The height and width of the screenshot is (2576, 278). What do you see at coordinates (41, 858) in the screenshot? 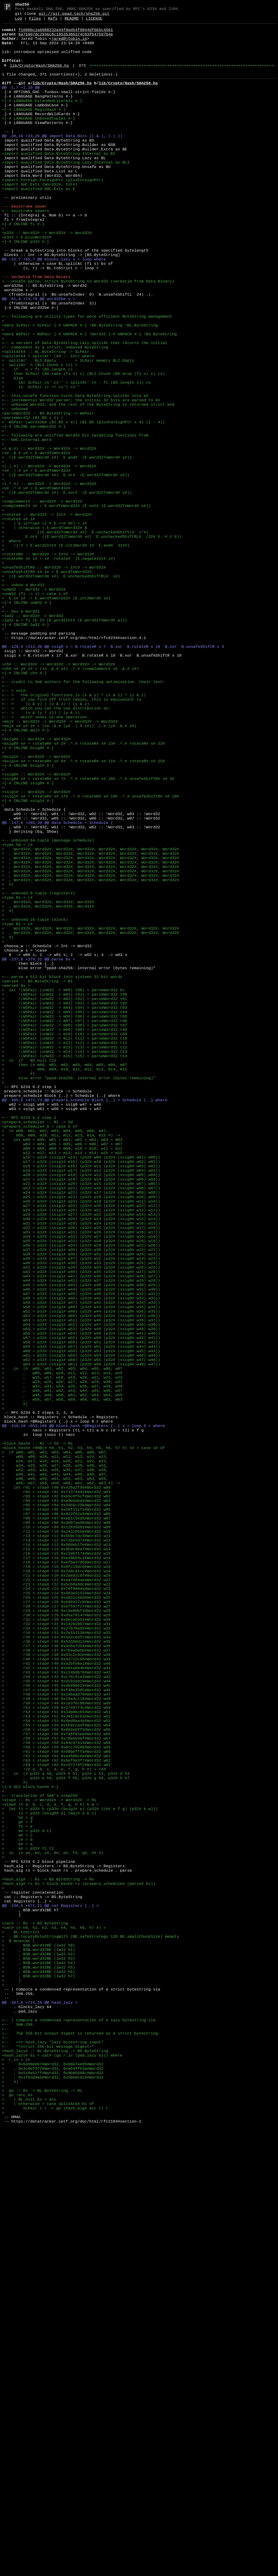
I see `+-- > (x & (y | z)) | (y & z)` at bounding box center [41, 858].